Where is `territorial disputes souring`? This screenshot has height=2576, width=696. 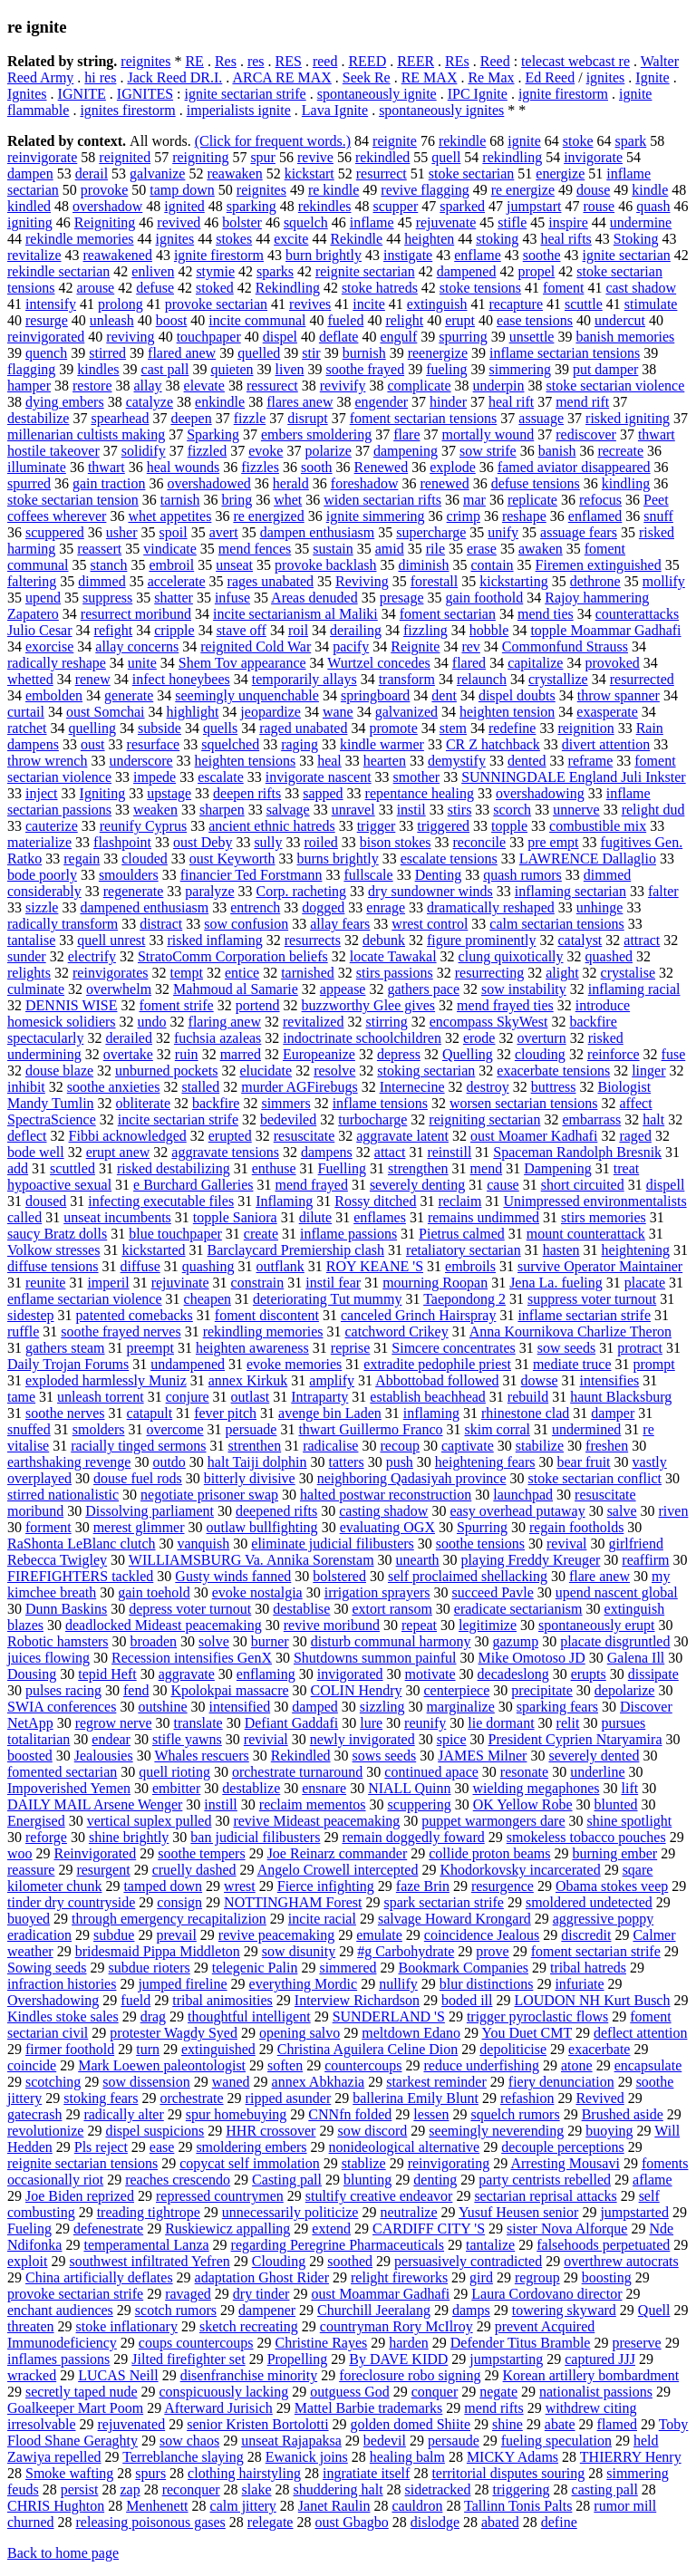
territorial disputes souring is located at coordinates (508, 2473).